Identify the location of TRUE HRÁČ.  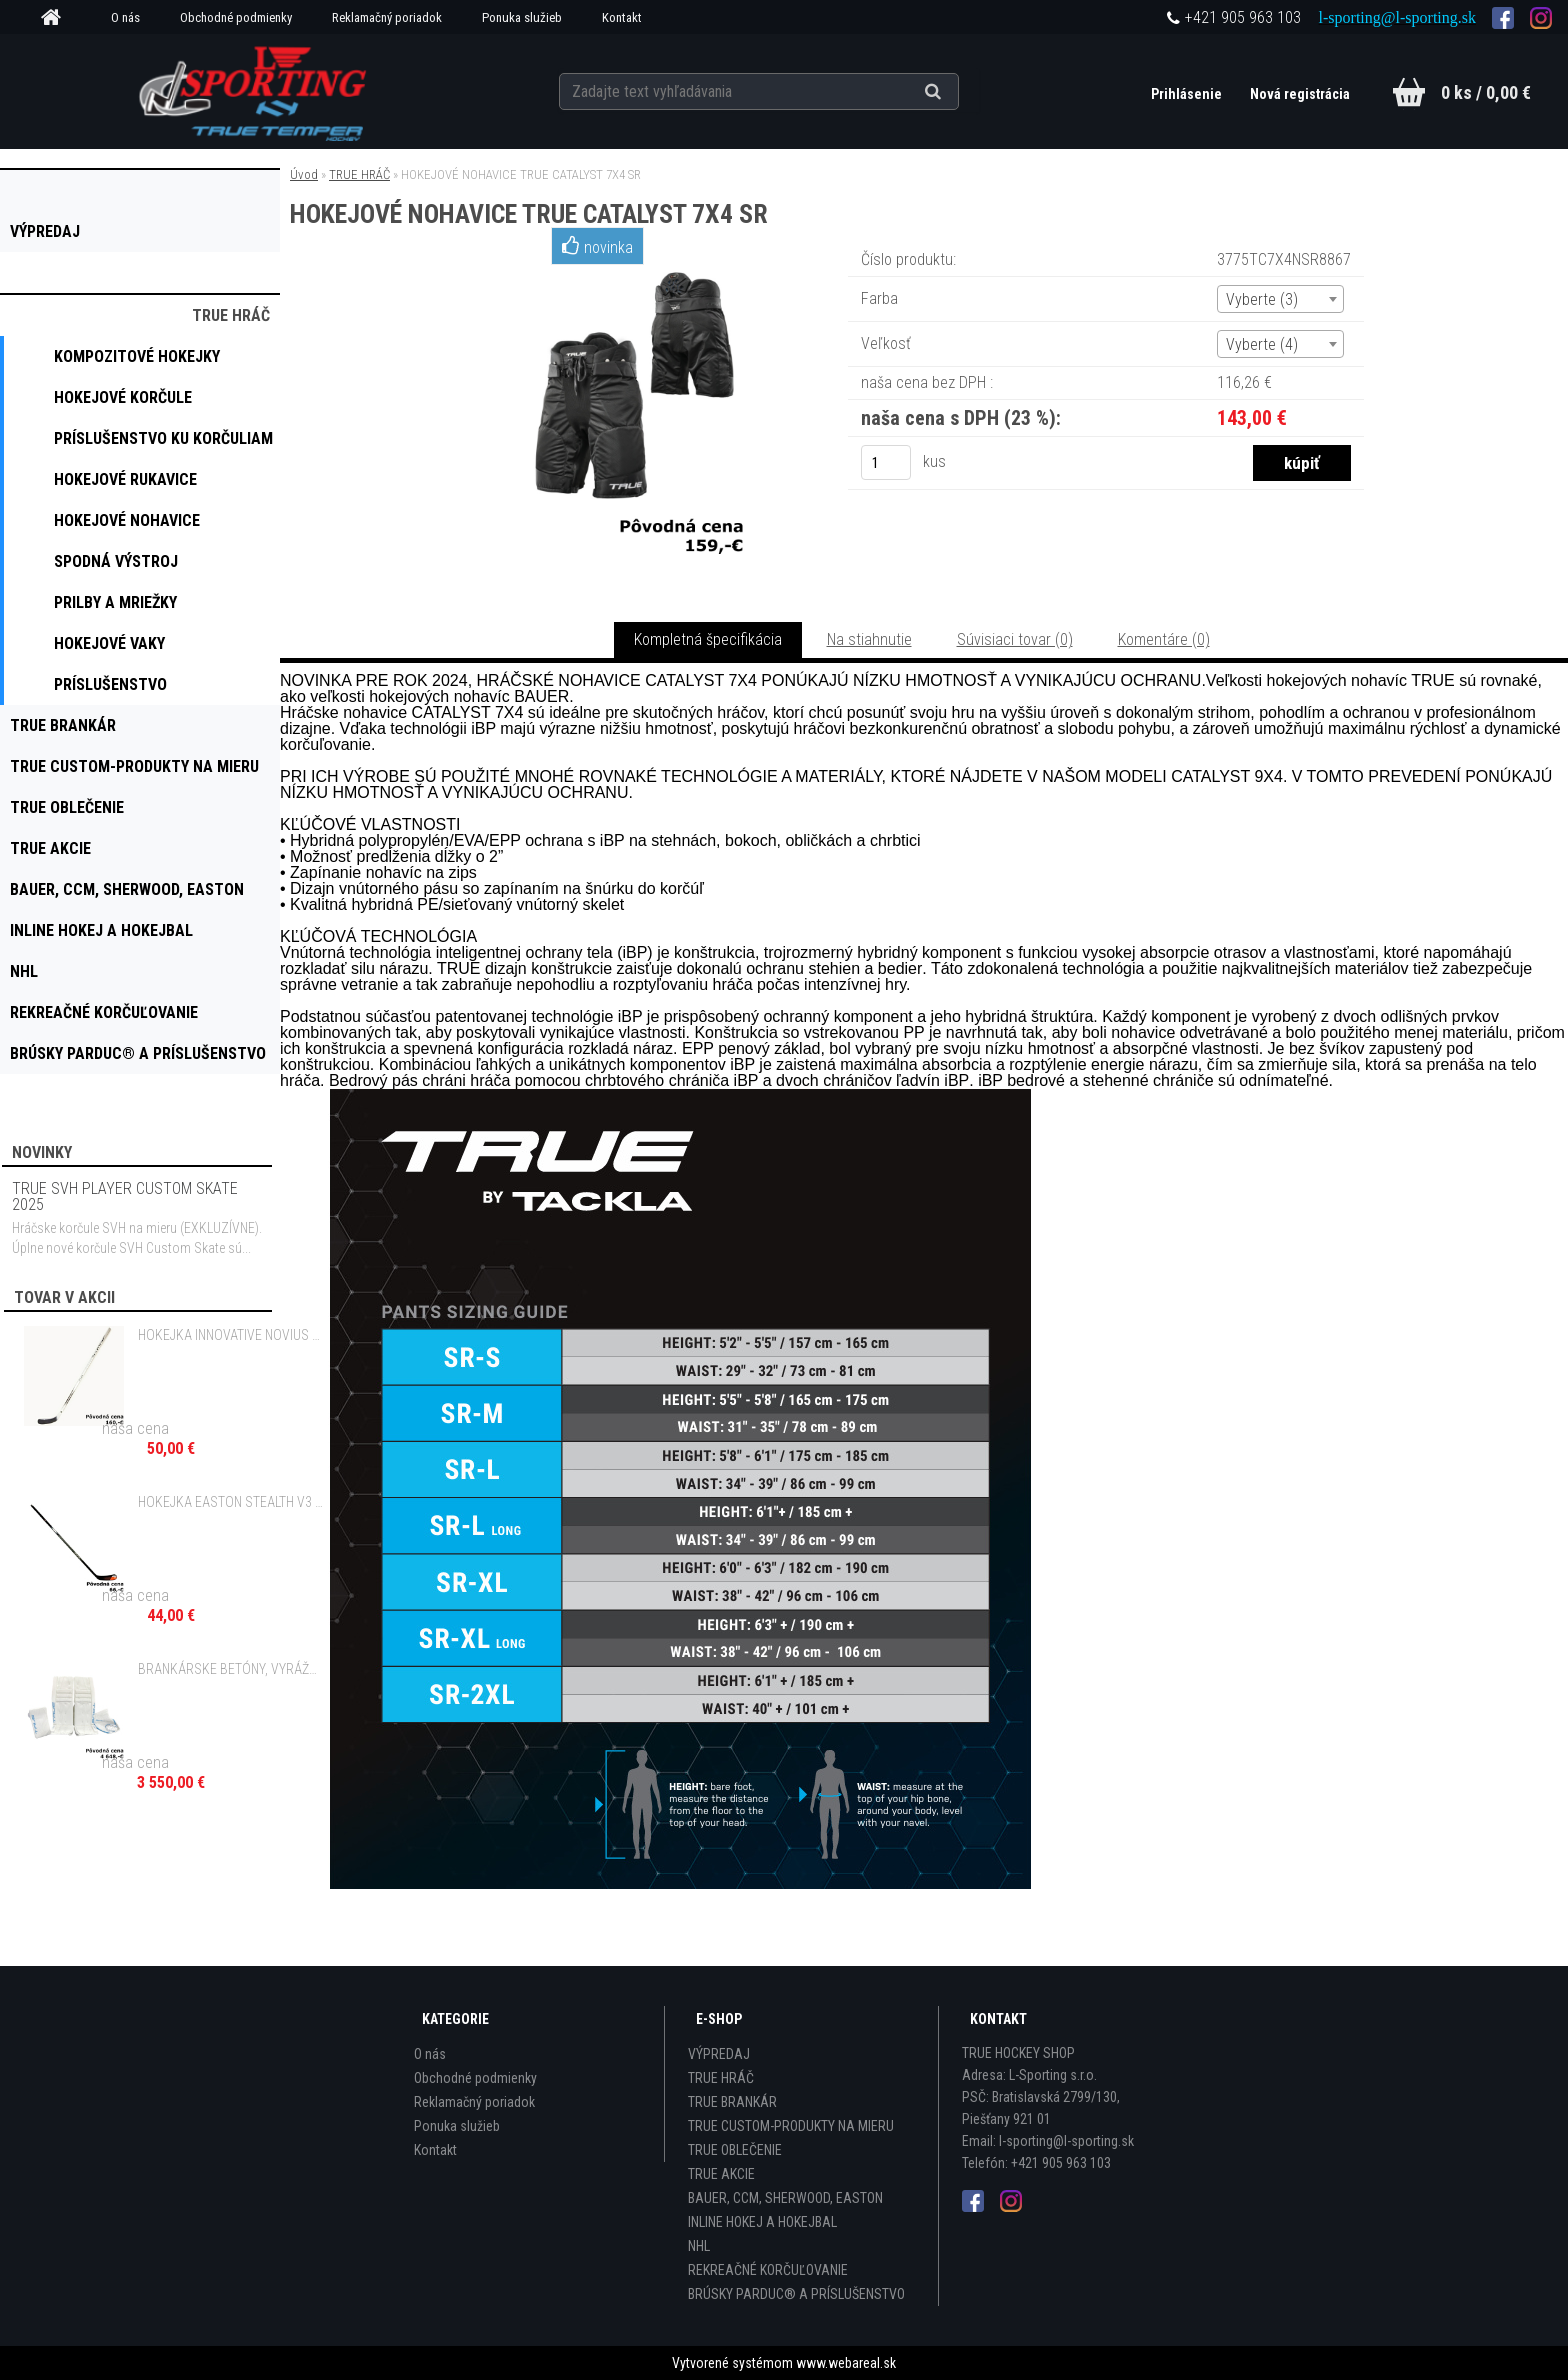
(359, 174).